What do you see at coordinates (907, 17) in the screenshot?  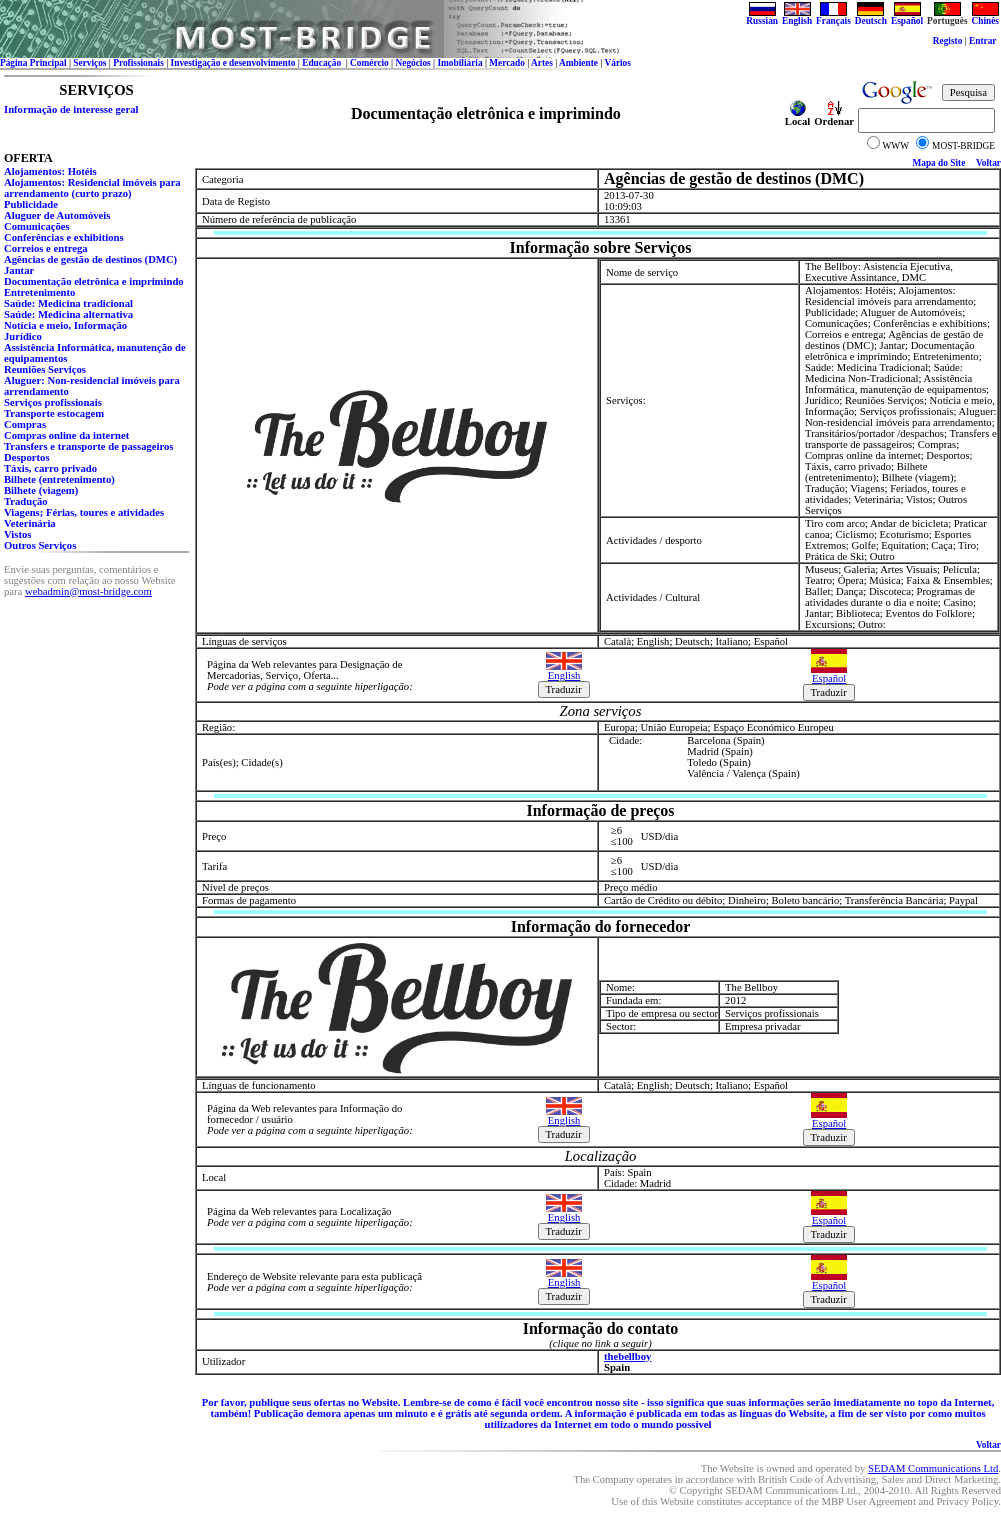 I see `Español` at bounding box center [907, 17].